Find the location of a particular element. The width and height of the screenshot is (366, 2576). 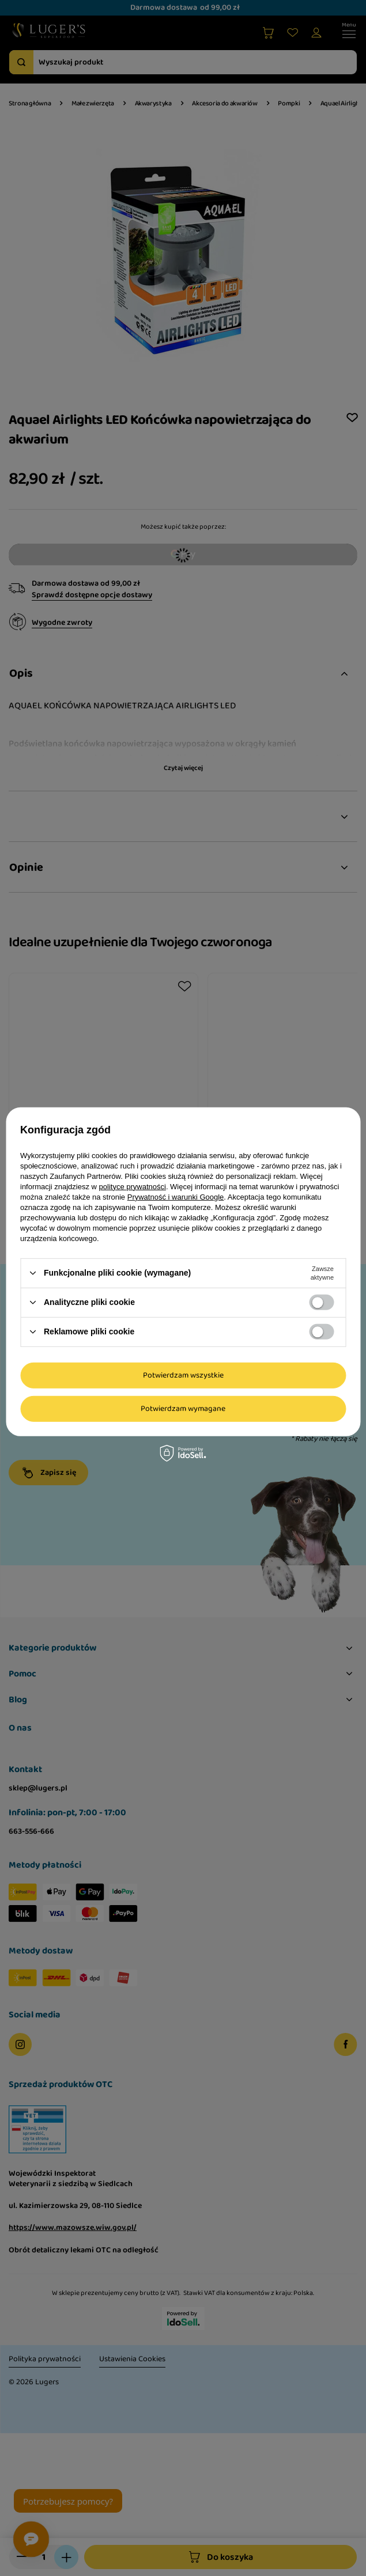

Prywatność i warunki Google is located at coordinates (175, 1196).